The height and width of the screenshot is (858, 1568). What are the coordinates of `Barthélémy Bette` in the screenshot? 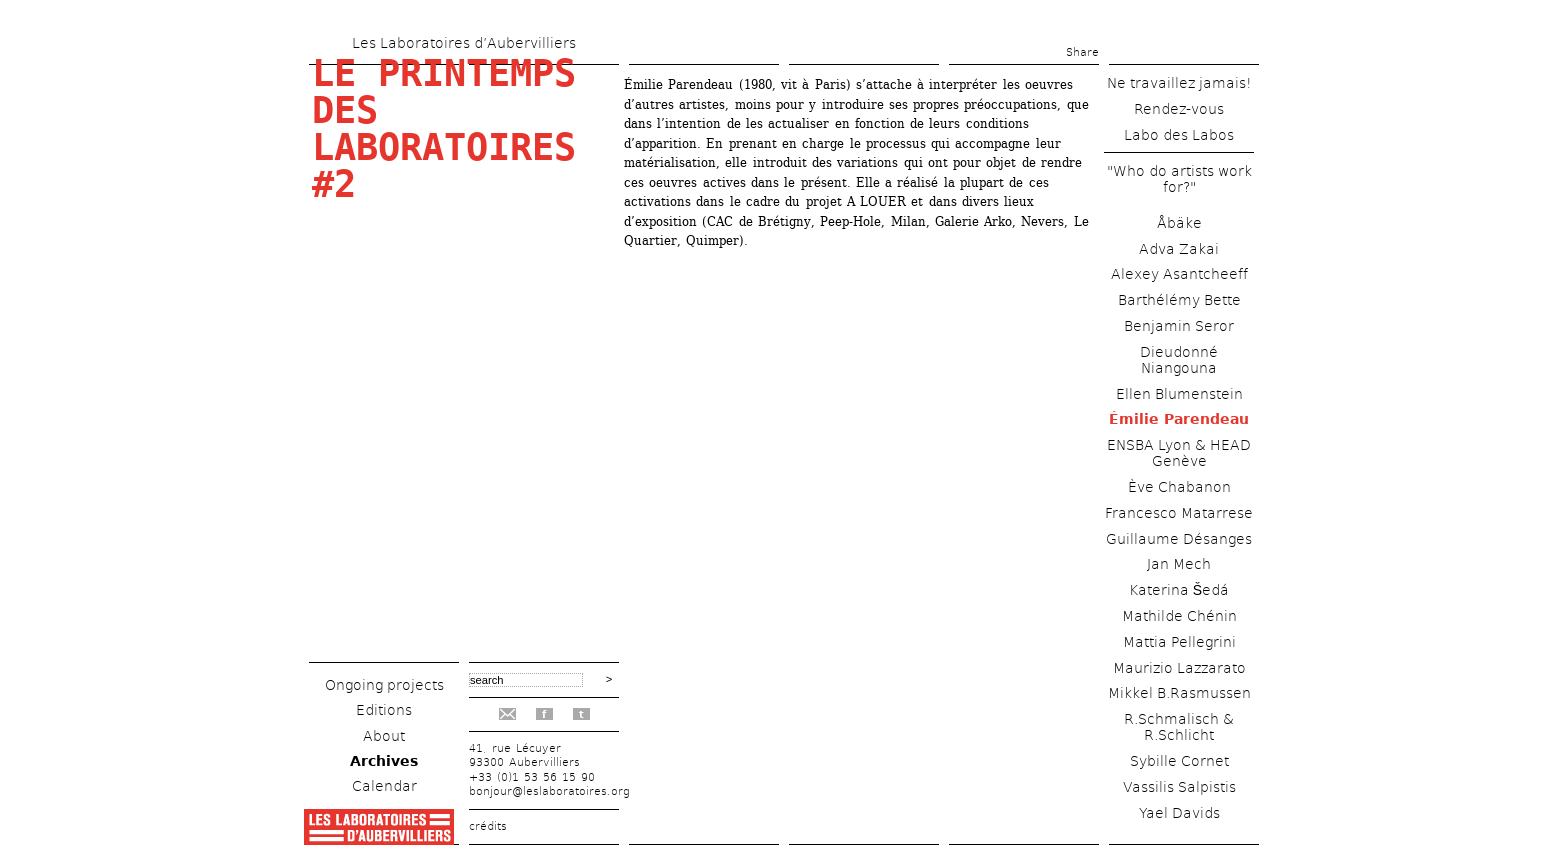 It's located at (1179, 300).